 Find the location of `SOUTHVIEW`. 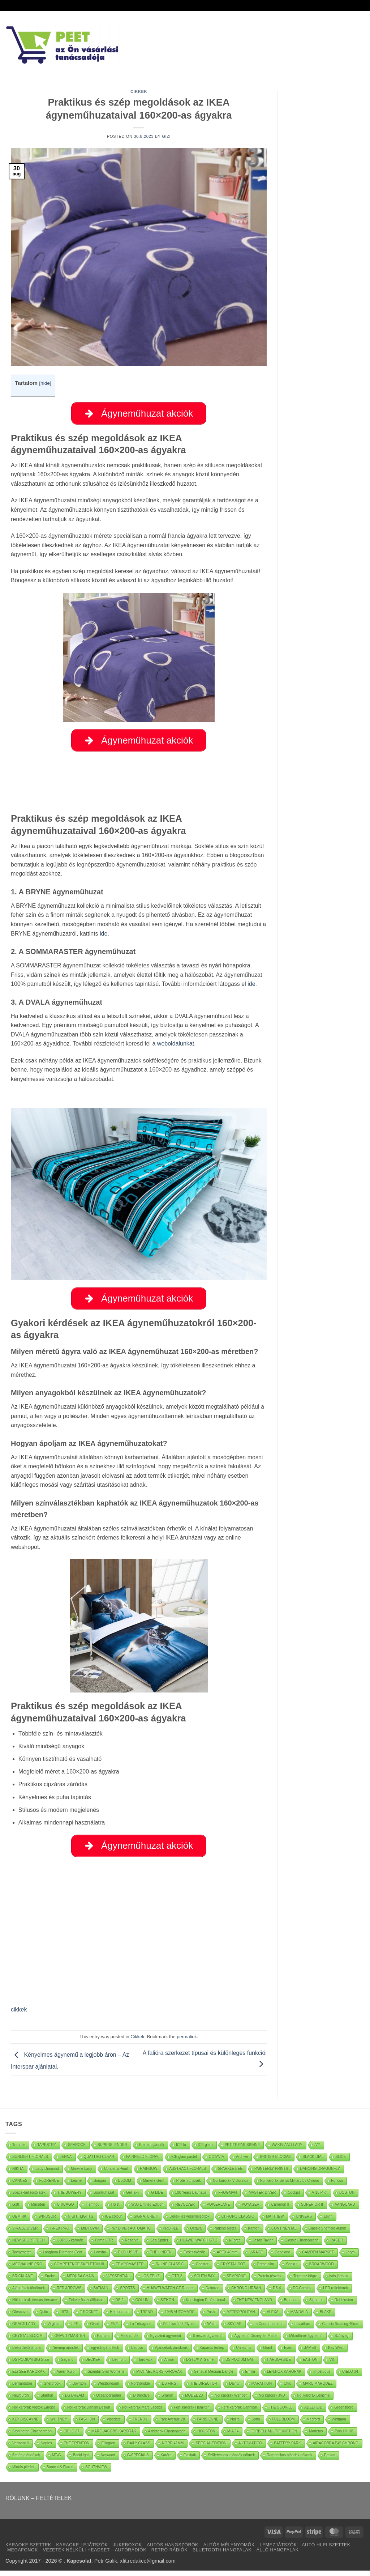

SOUTHVIEW is located at coordinates (96, 2472).